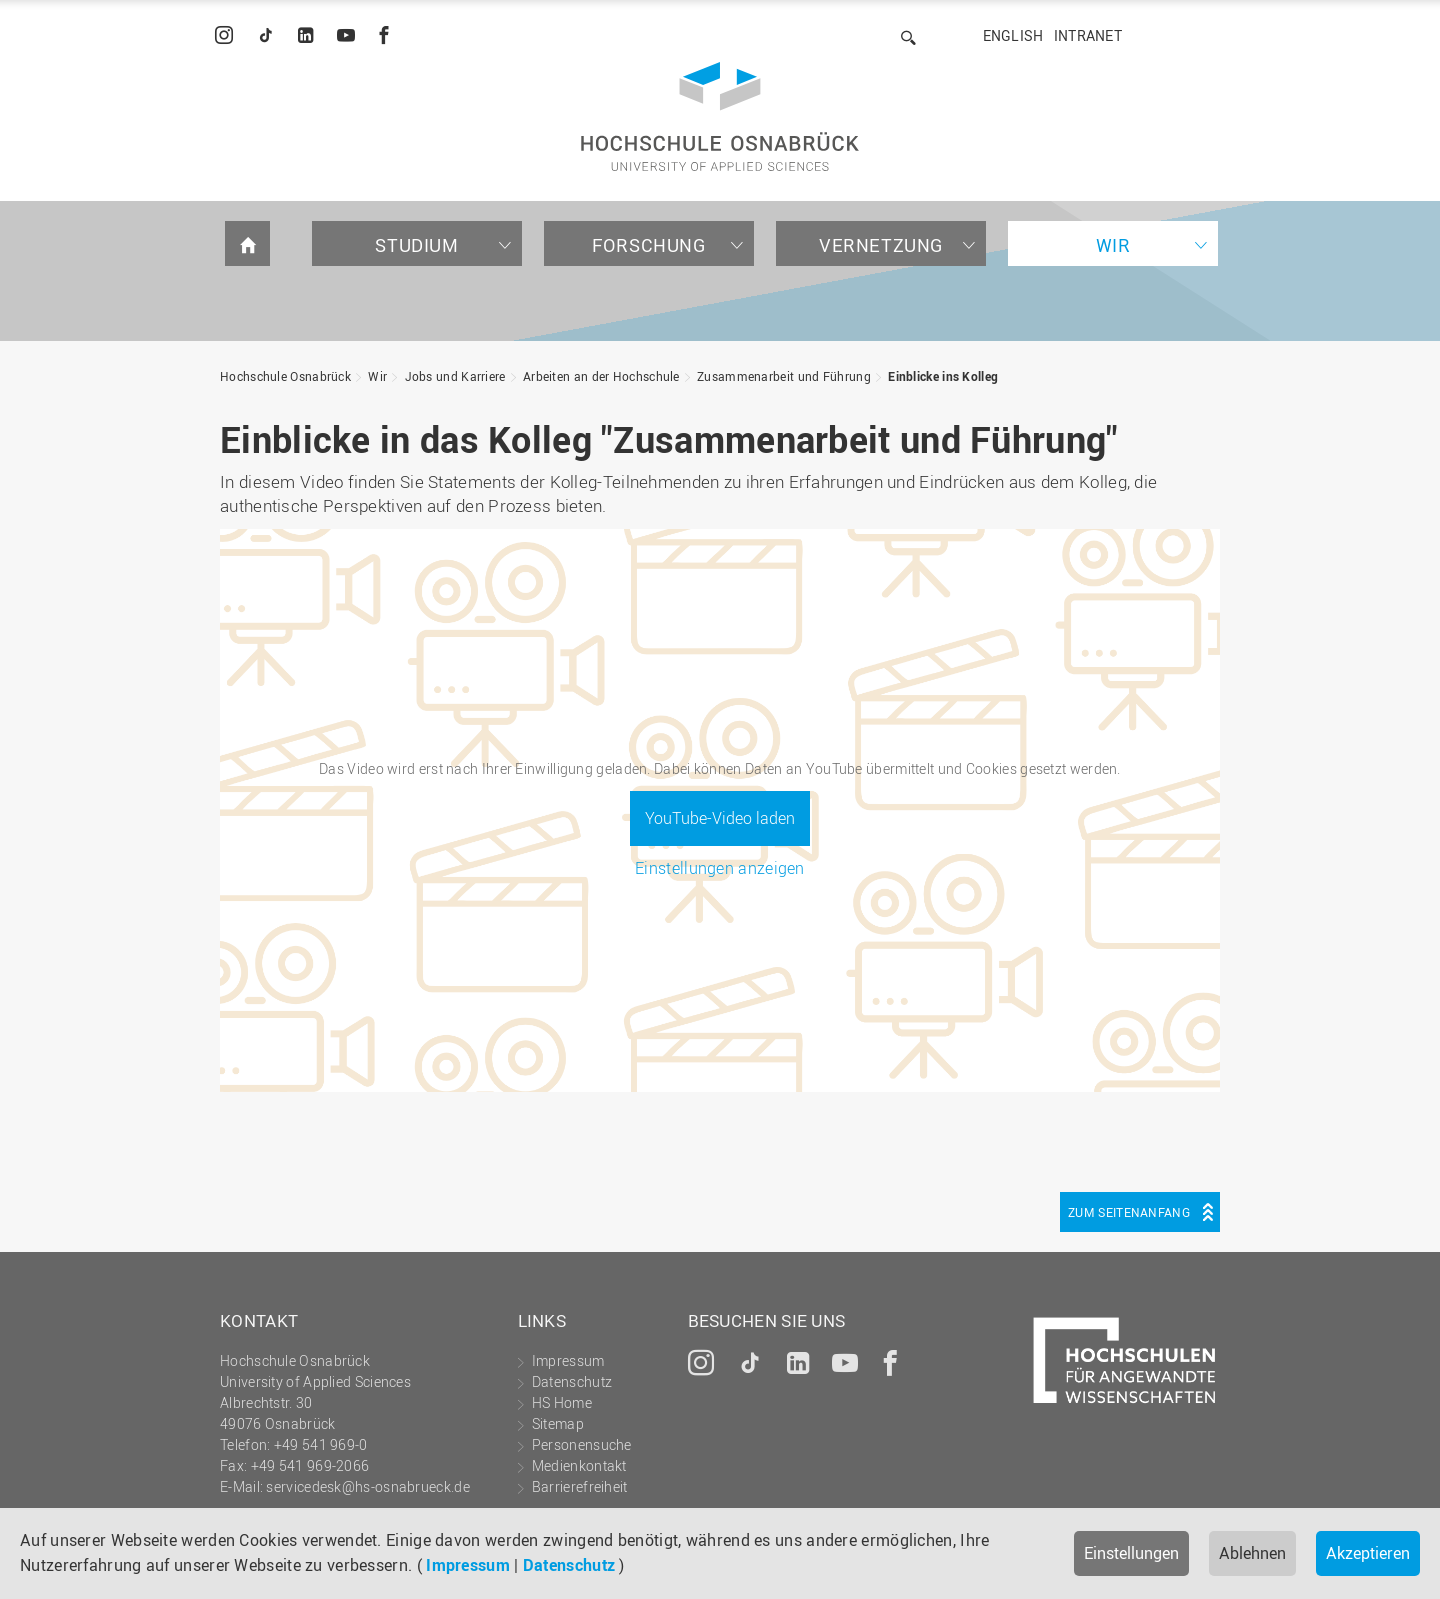 This screenshot has width=1440, height=1599. What do you see at coordinates (580, 1486) in the screenshot?
I see `Barrierefreiheit` at bounding box center [580, 1486].